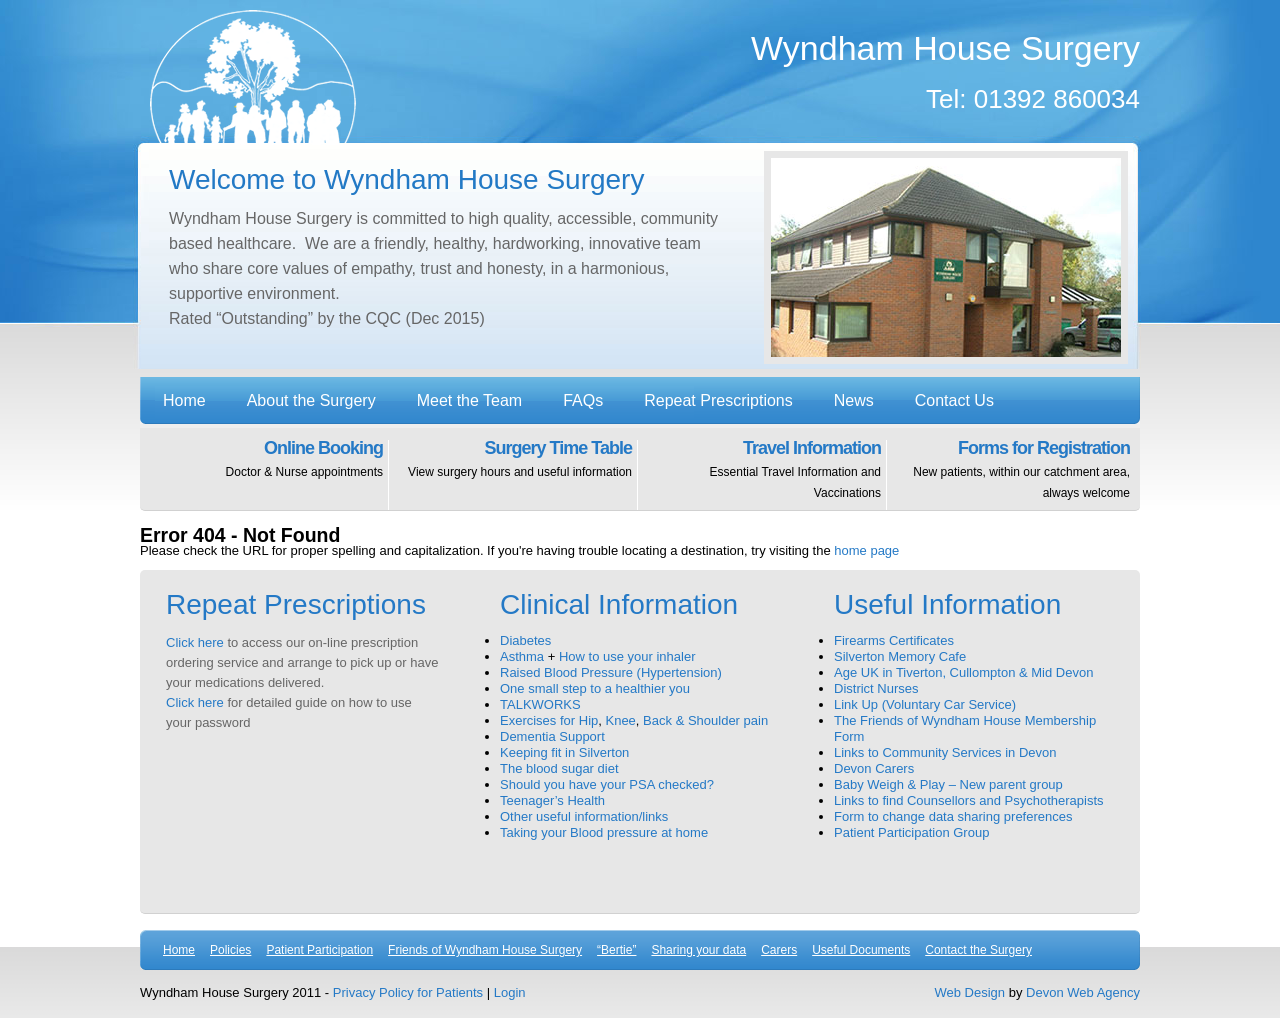 The width and height of the screenshot is (1280, 1018). What do you see at coordinates (911, 832) in the screenshot?
I see `Patient Participation Group` at bounding box center [911, 832].